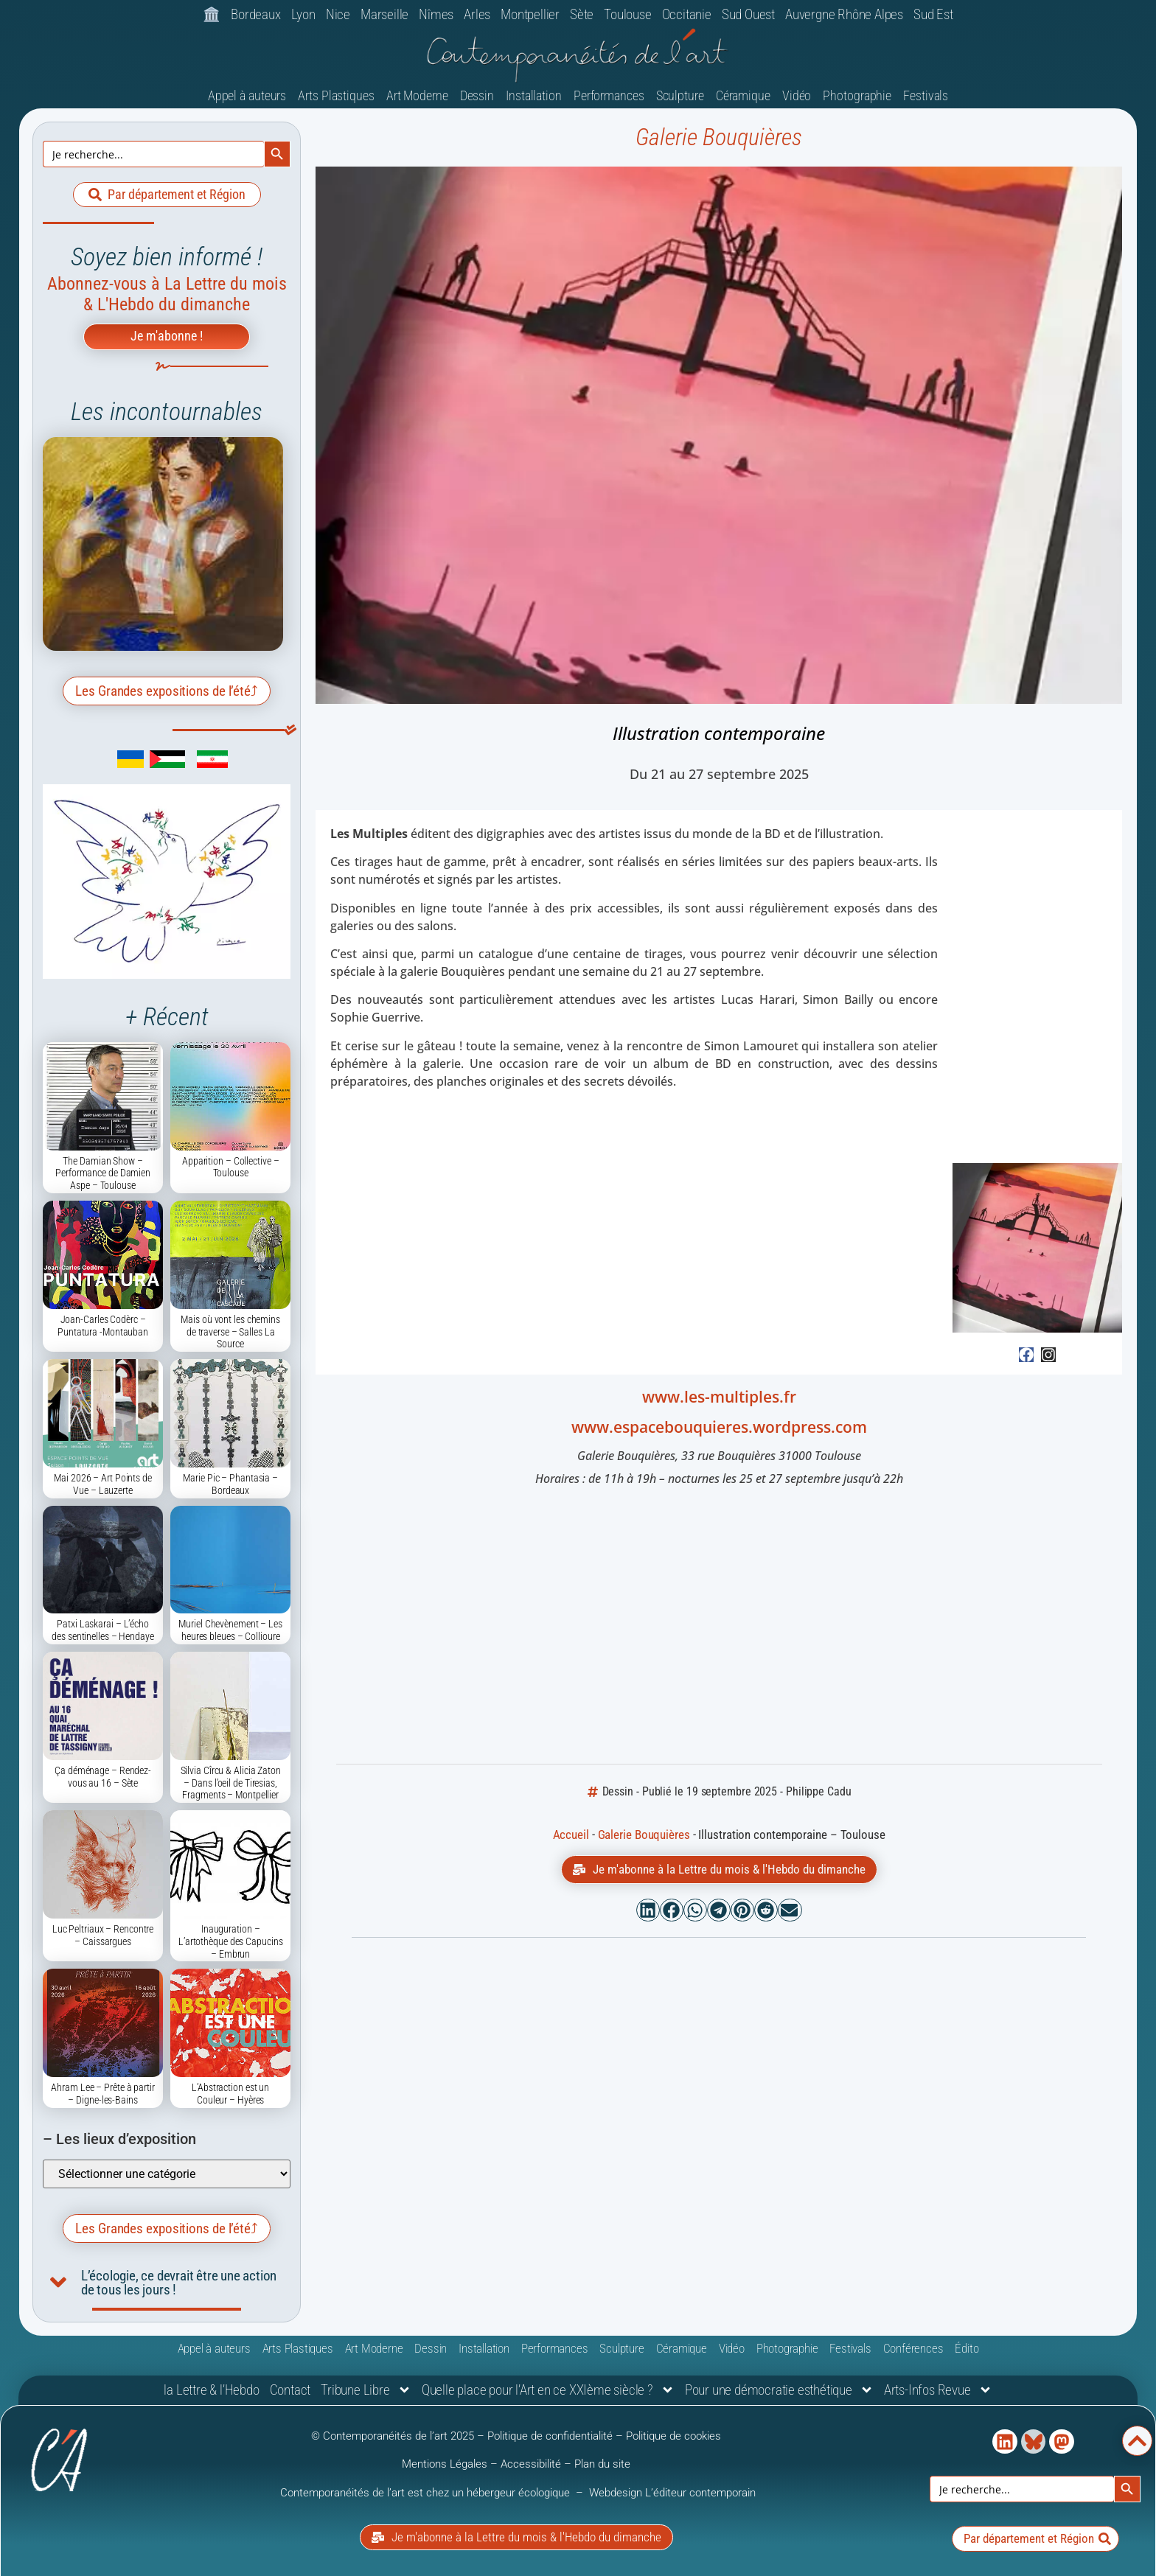 Image resolution: width=1156 pixels, height=2576 pixels. I want to click on Mai 2026 – Art Points de Vue – Lauzerte, so click(103, 1484).